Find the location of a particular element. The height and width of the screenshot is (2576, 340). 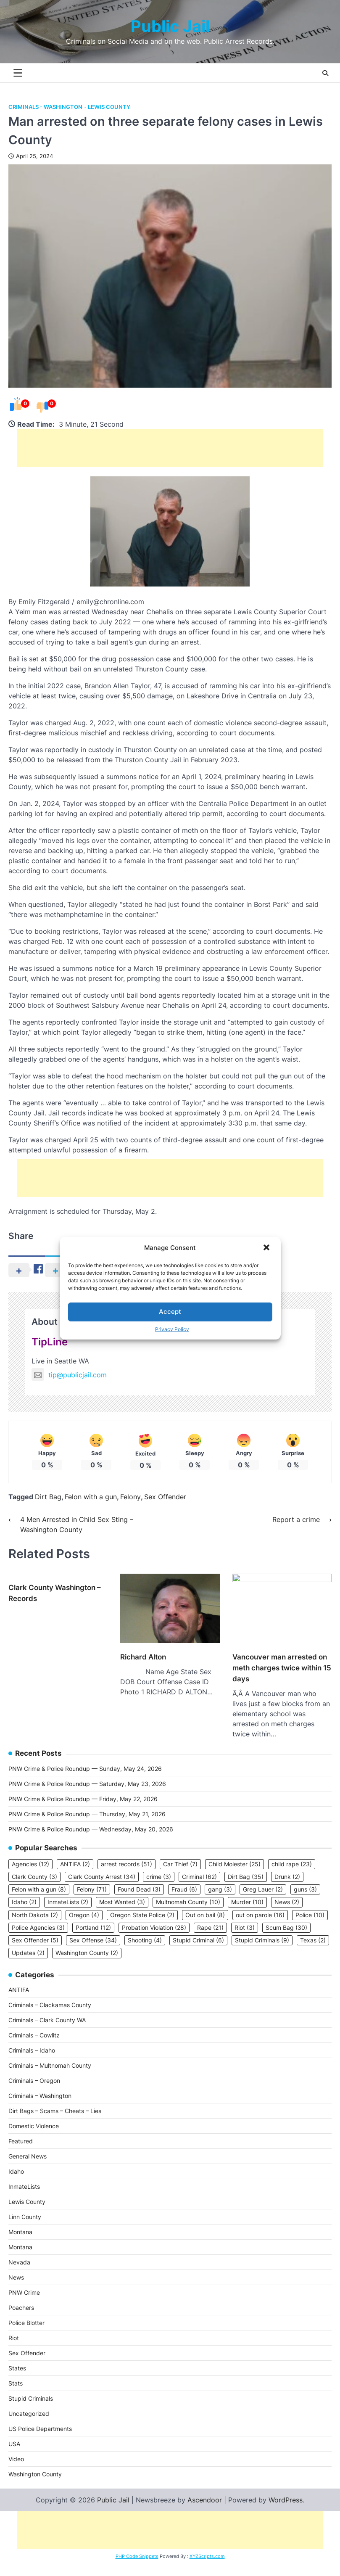

Sex Offense [Sex Offense (34 items)] is located at coordinates (93, 1928).